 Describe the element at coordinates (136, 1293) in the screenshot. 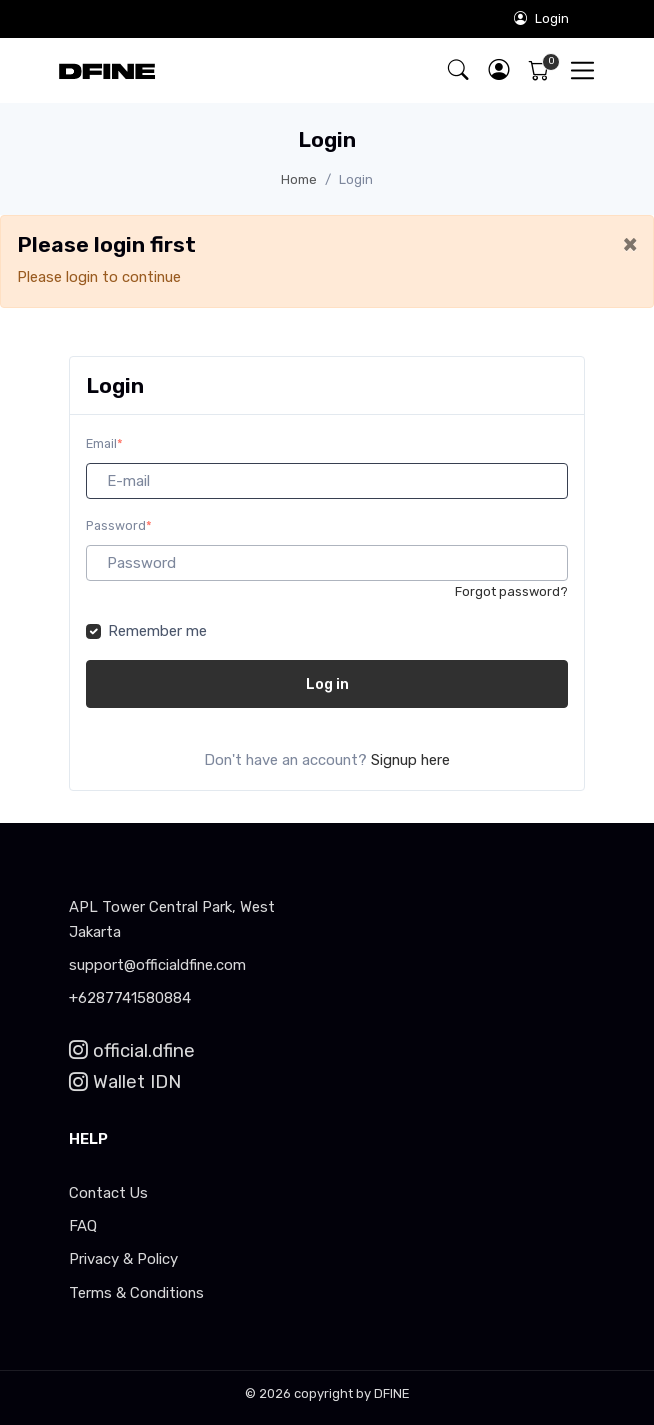

I see `Terms & Conditions` at that location.